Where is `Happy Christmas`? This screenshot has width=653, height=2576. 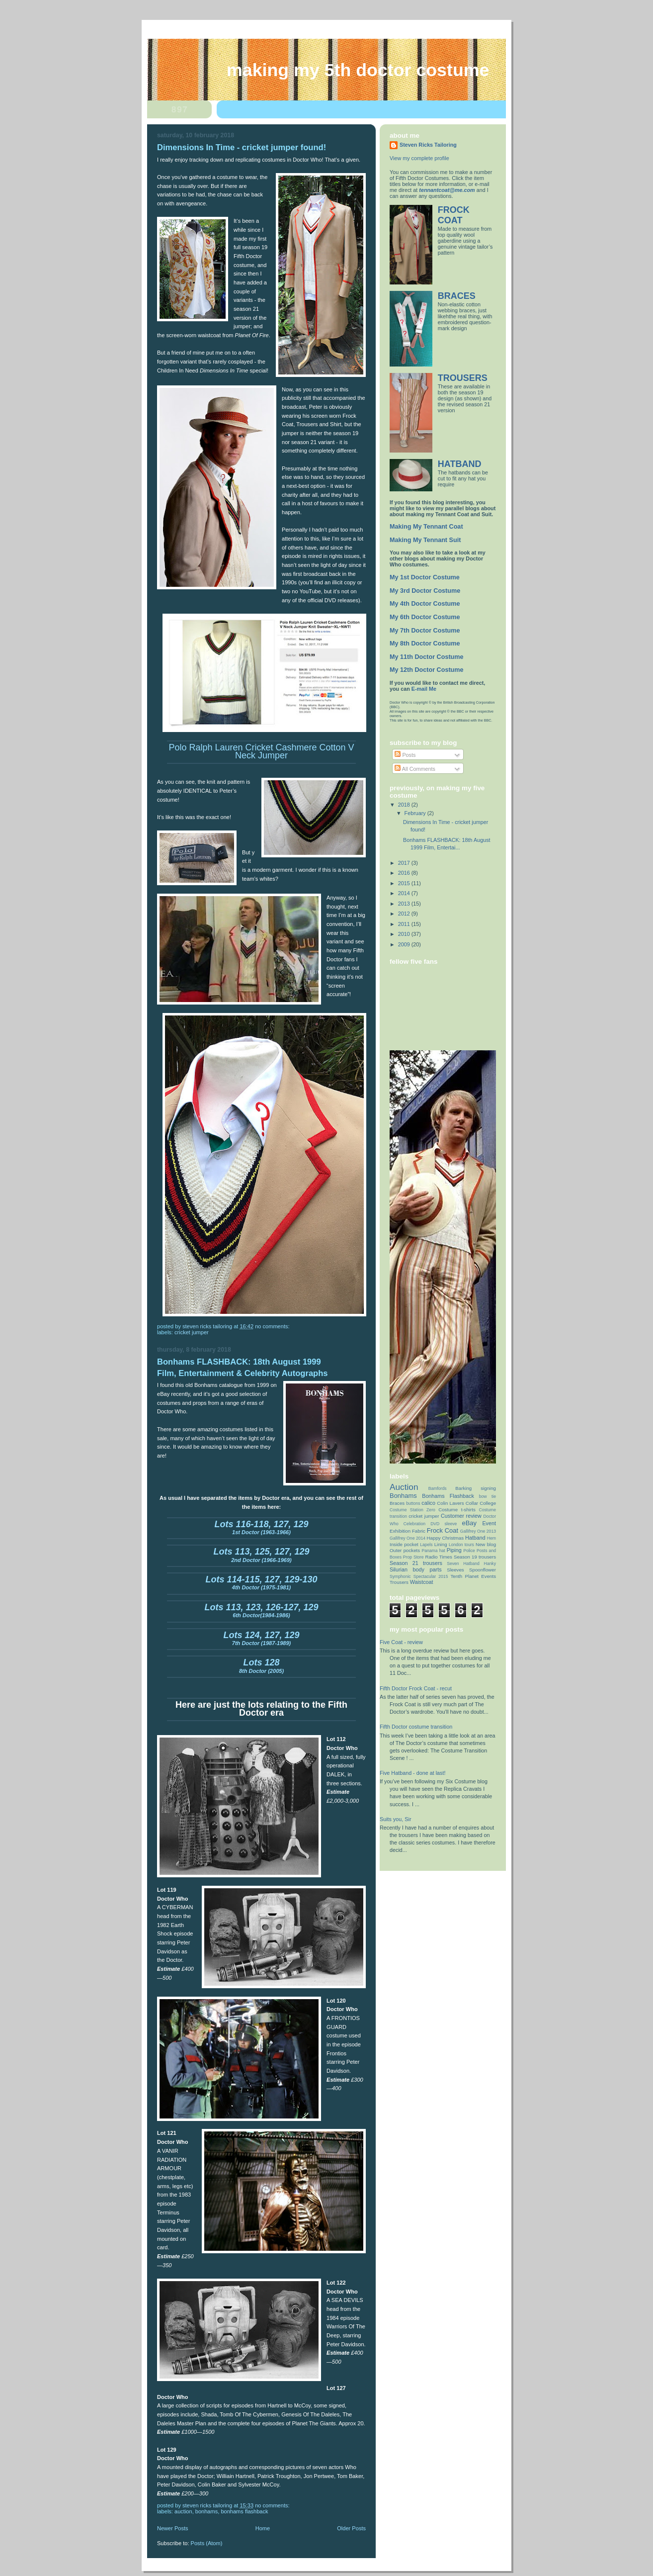 Happy Christmas is located at coordinates (445, 1538).